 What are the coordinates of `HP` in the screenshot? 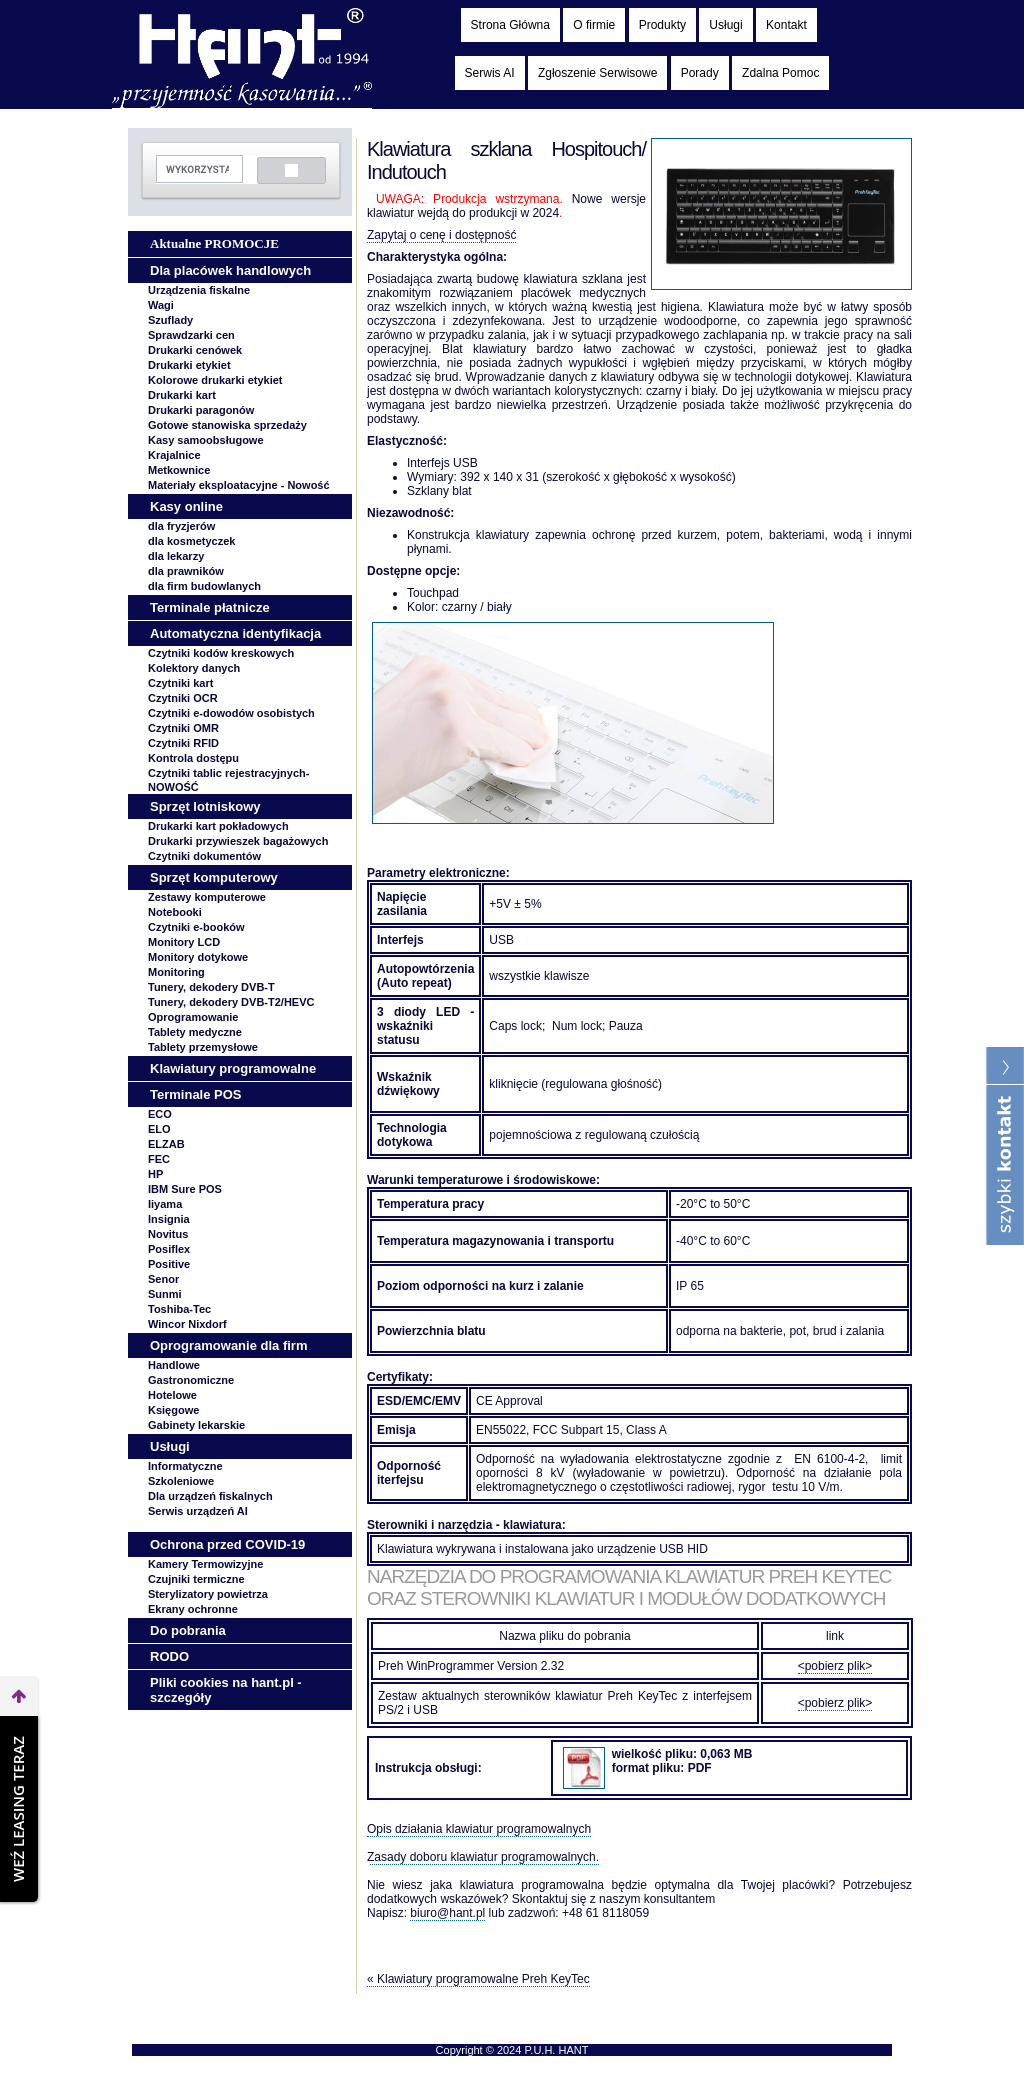 It's located at (155, 1174).